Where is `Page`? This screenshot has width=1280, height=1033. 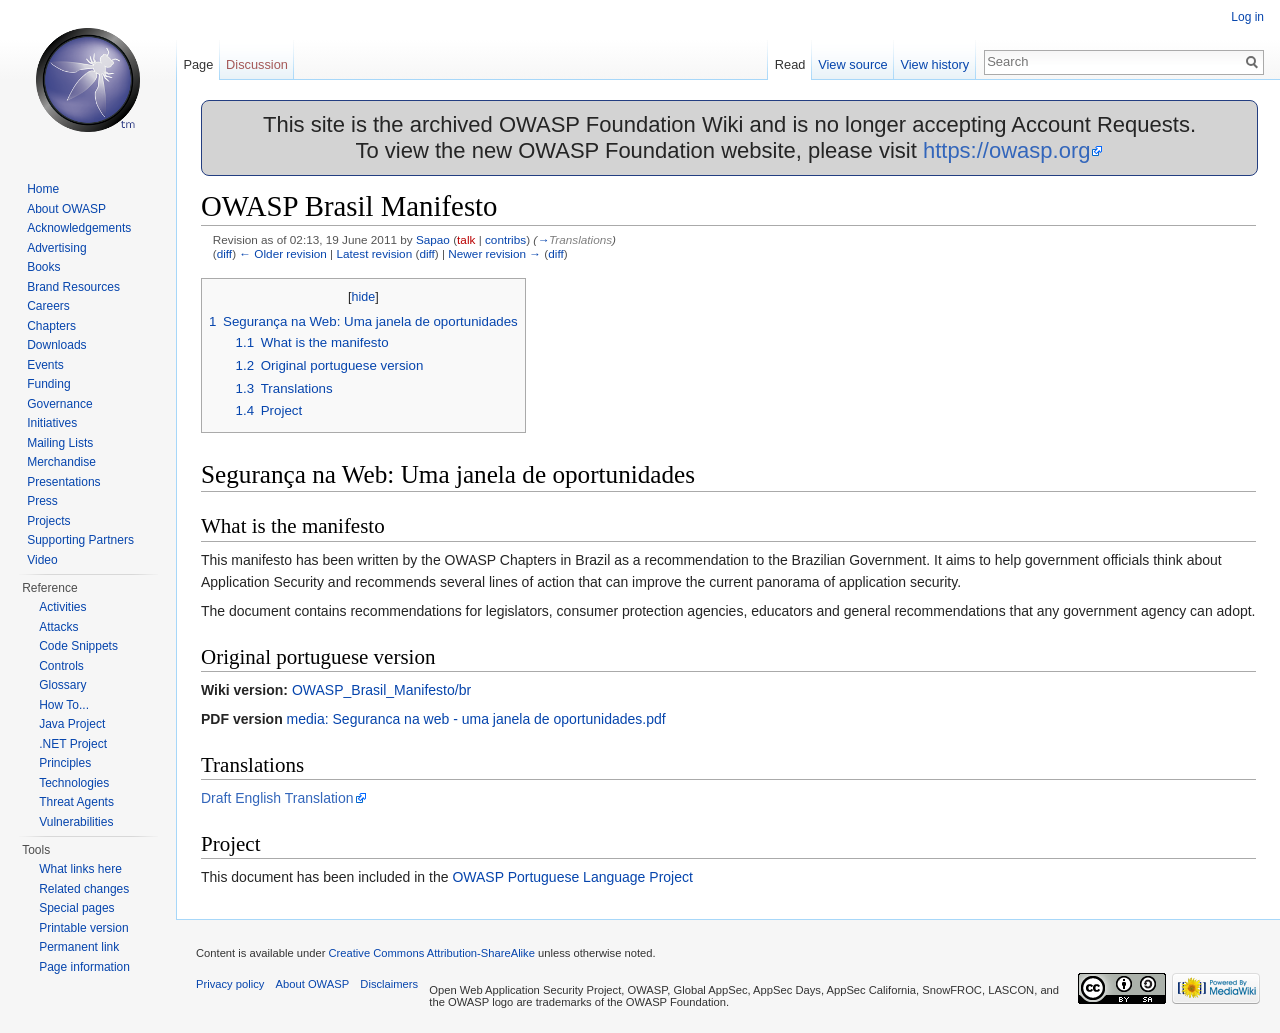
Page is located at coordinates (198, 64).